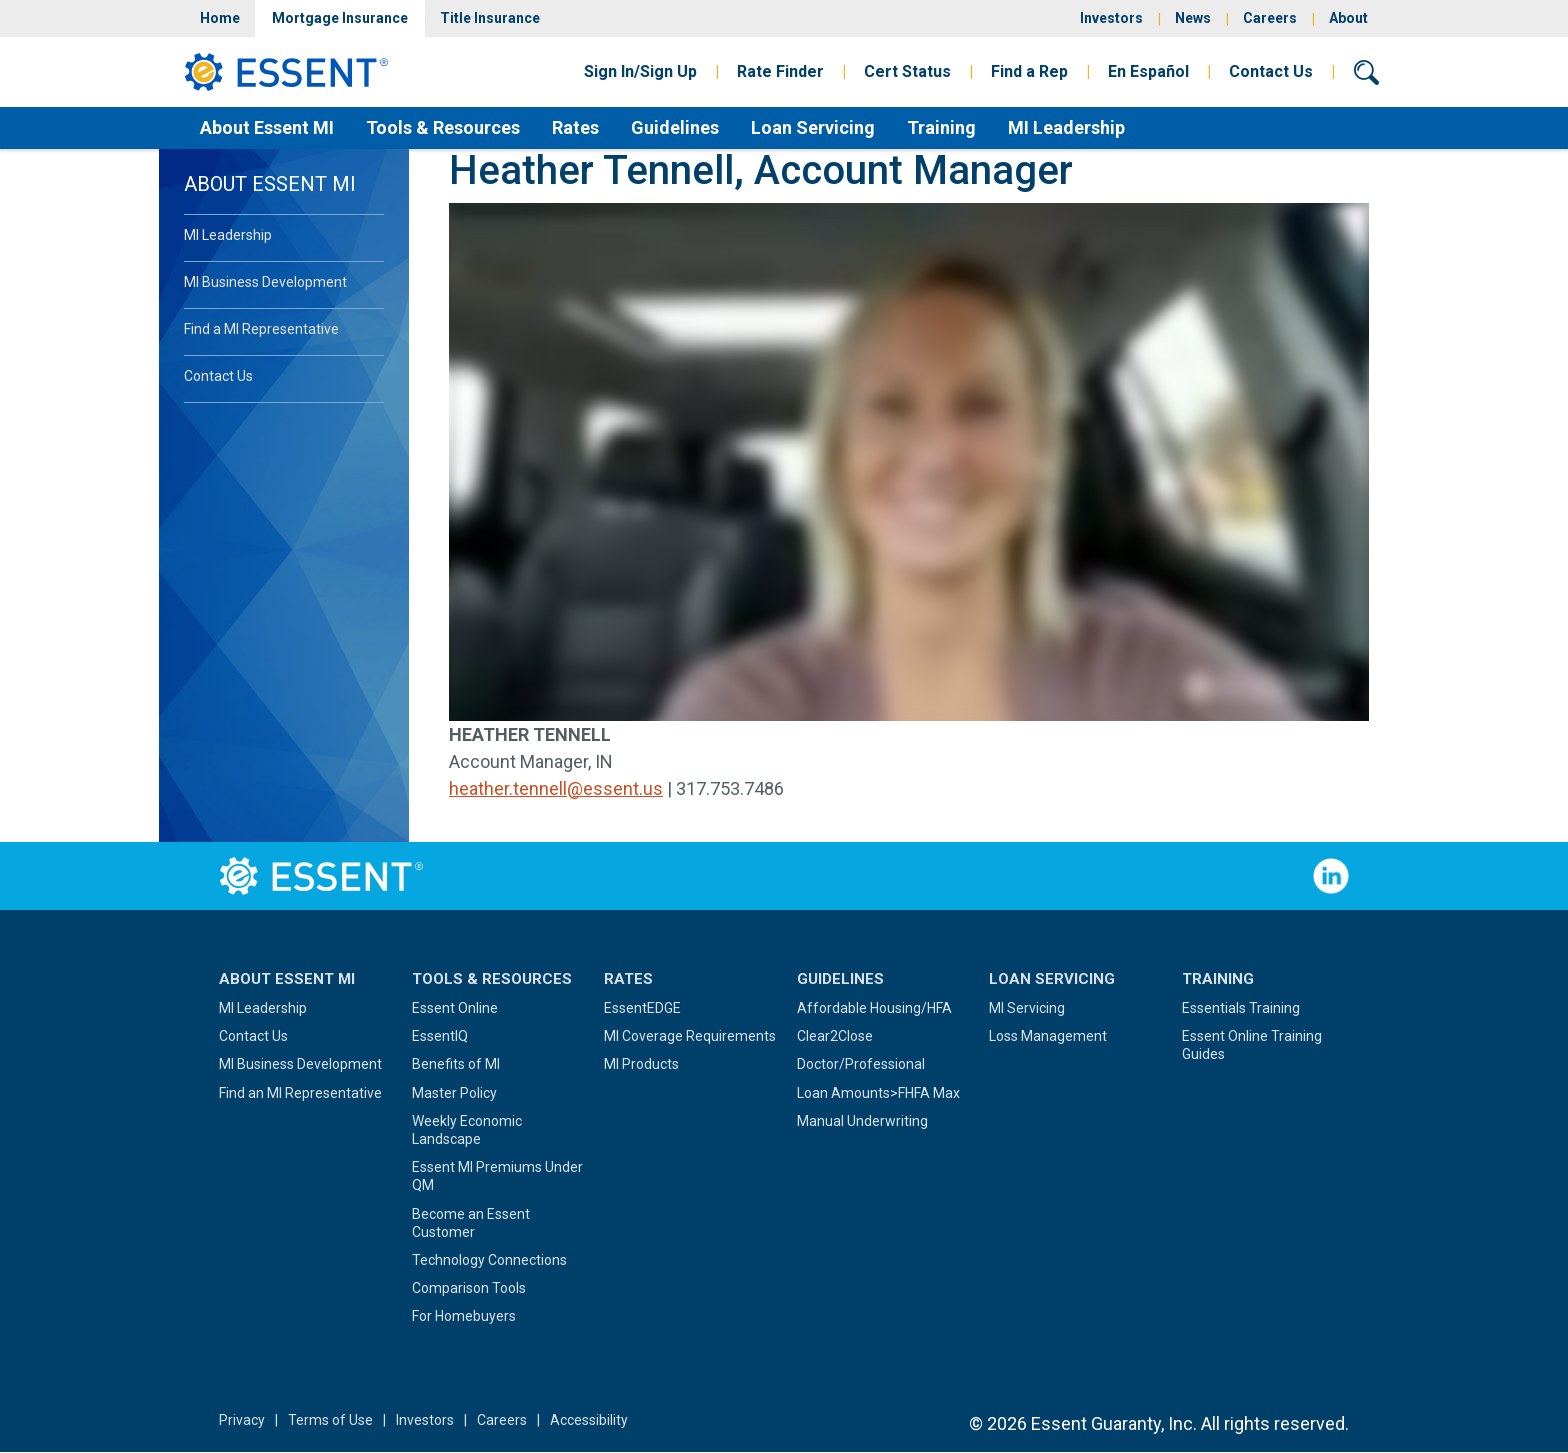 This screenshot has height=1453, width=1568. I want to click on Terms of Use, so click(330, 1420).